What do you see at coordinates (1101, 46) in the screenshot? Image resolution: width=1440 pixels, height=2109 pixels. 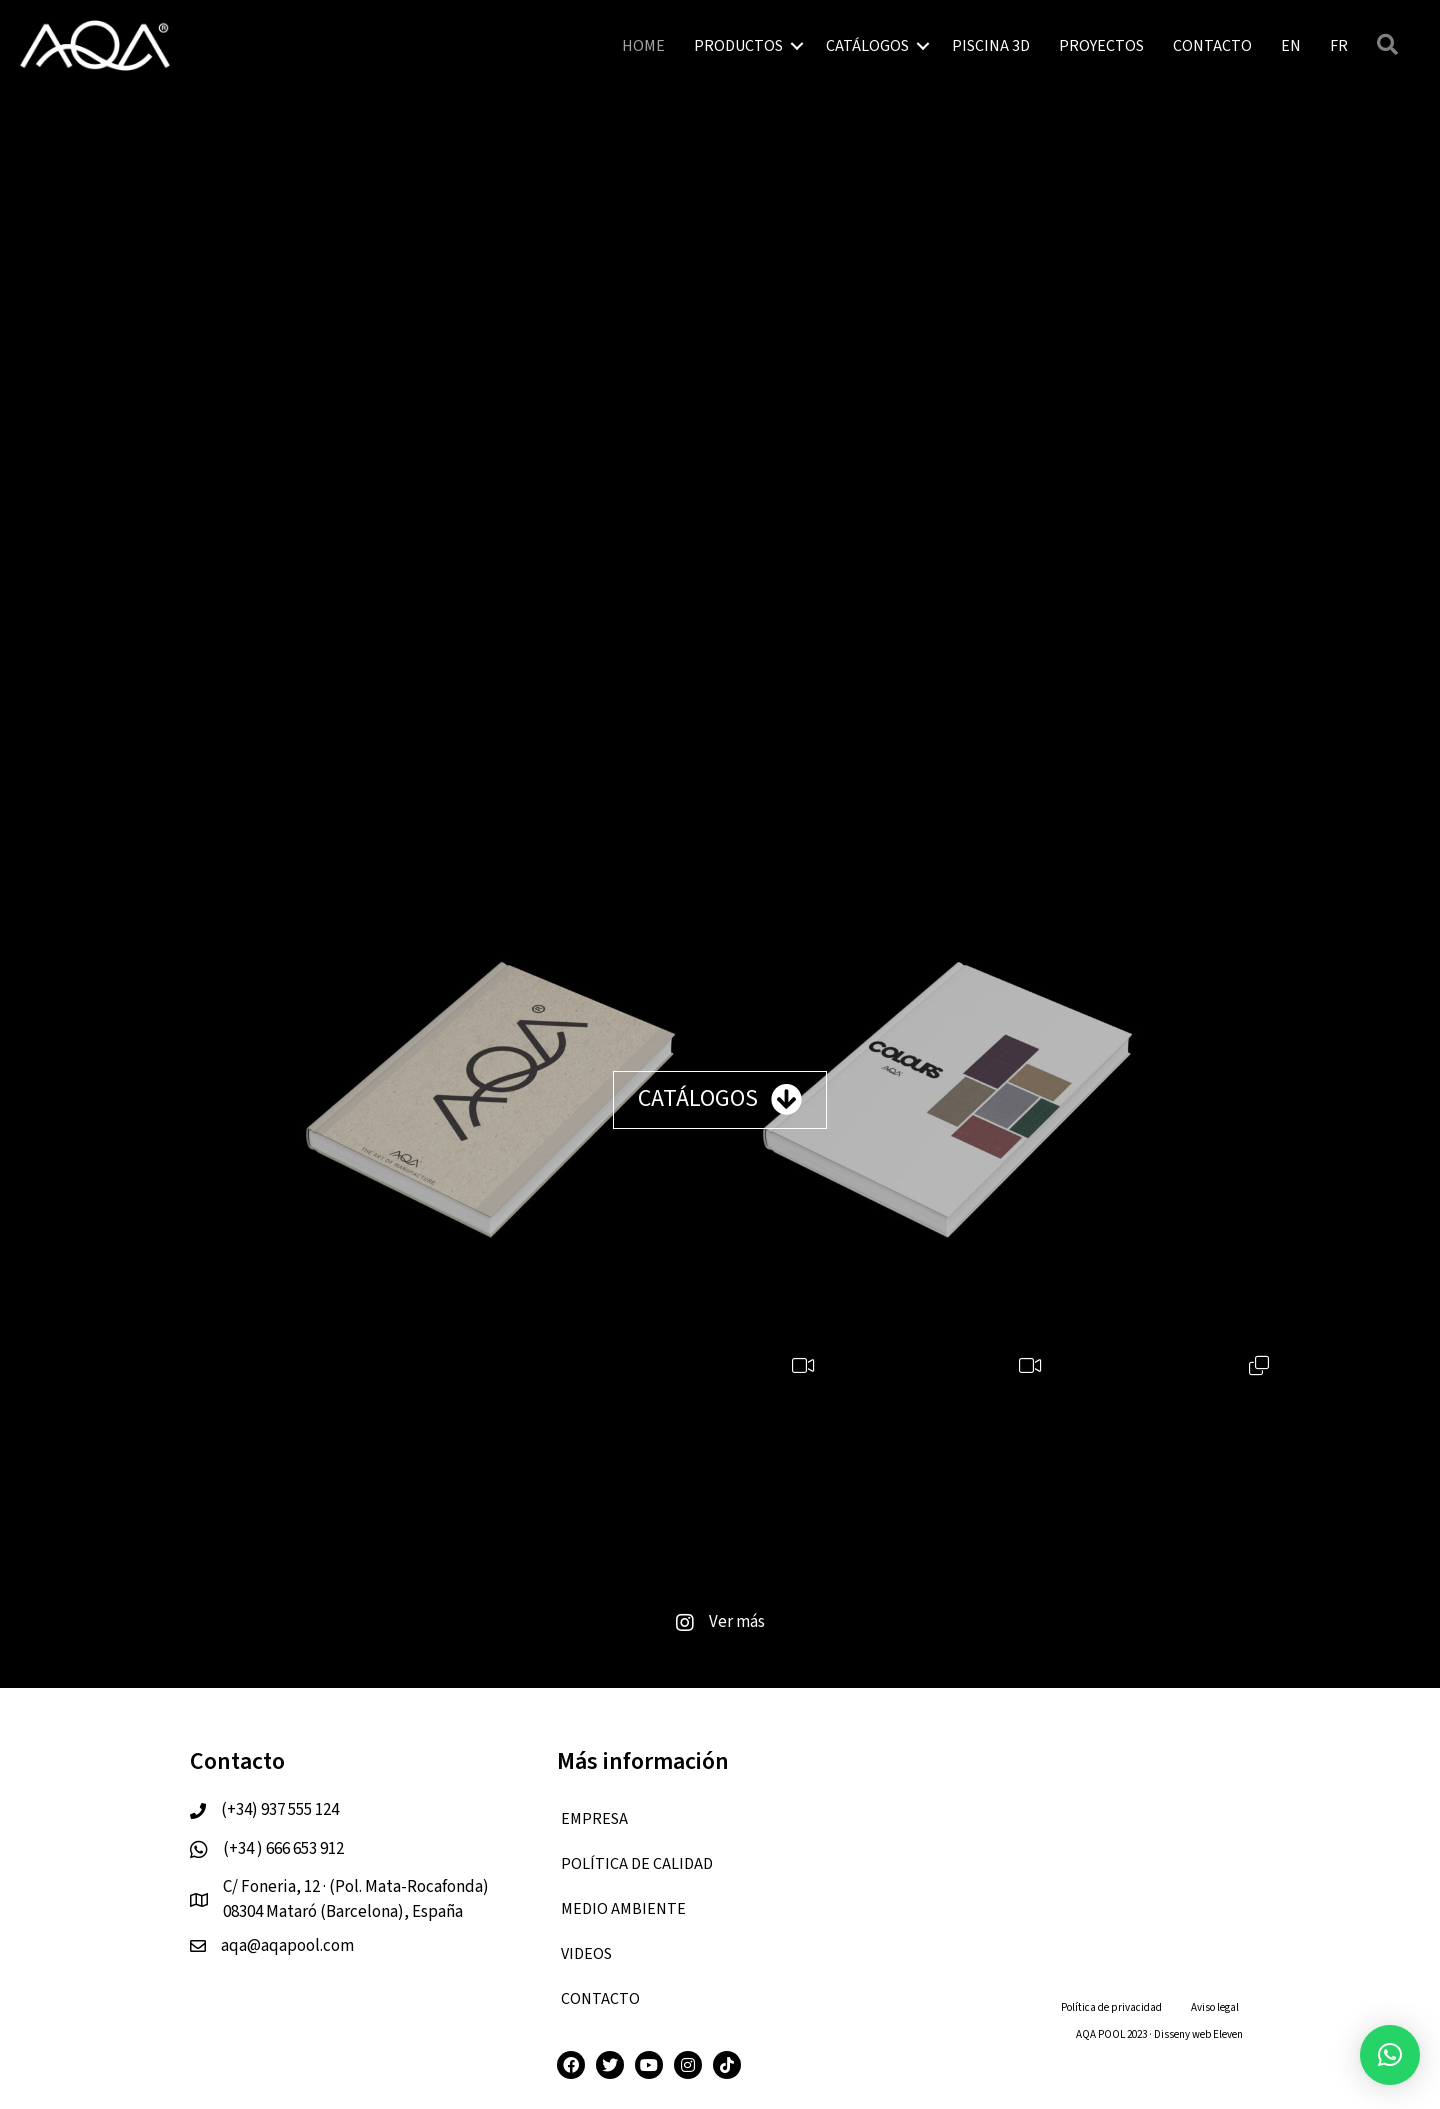 I see `PROYECTOS` at bounding box center [1101, 46].